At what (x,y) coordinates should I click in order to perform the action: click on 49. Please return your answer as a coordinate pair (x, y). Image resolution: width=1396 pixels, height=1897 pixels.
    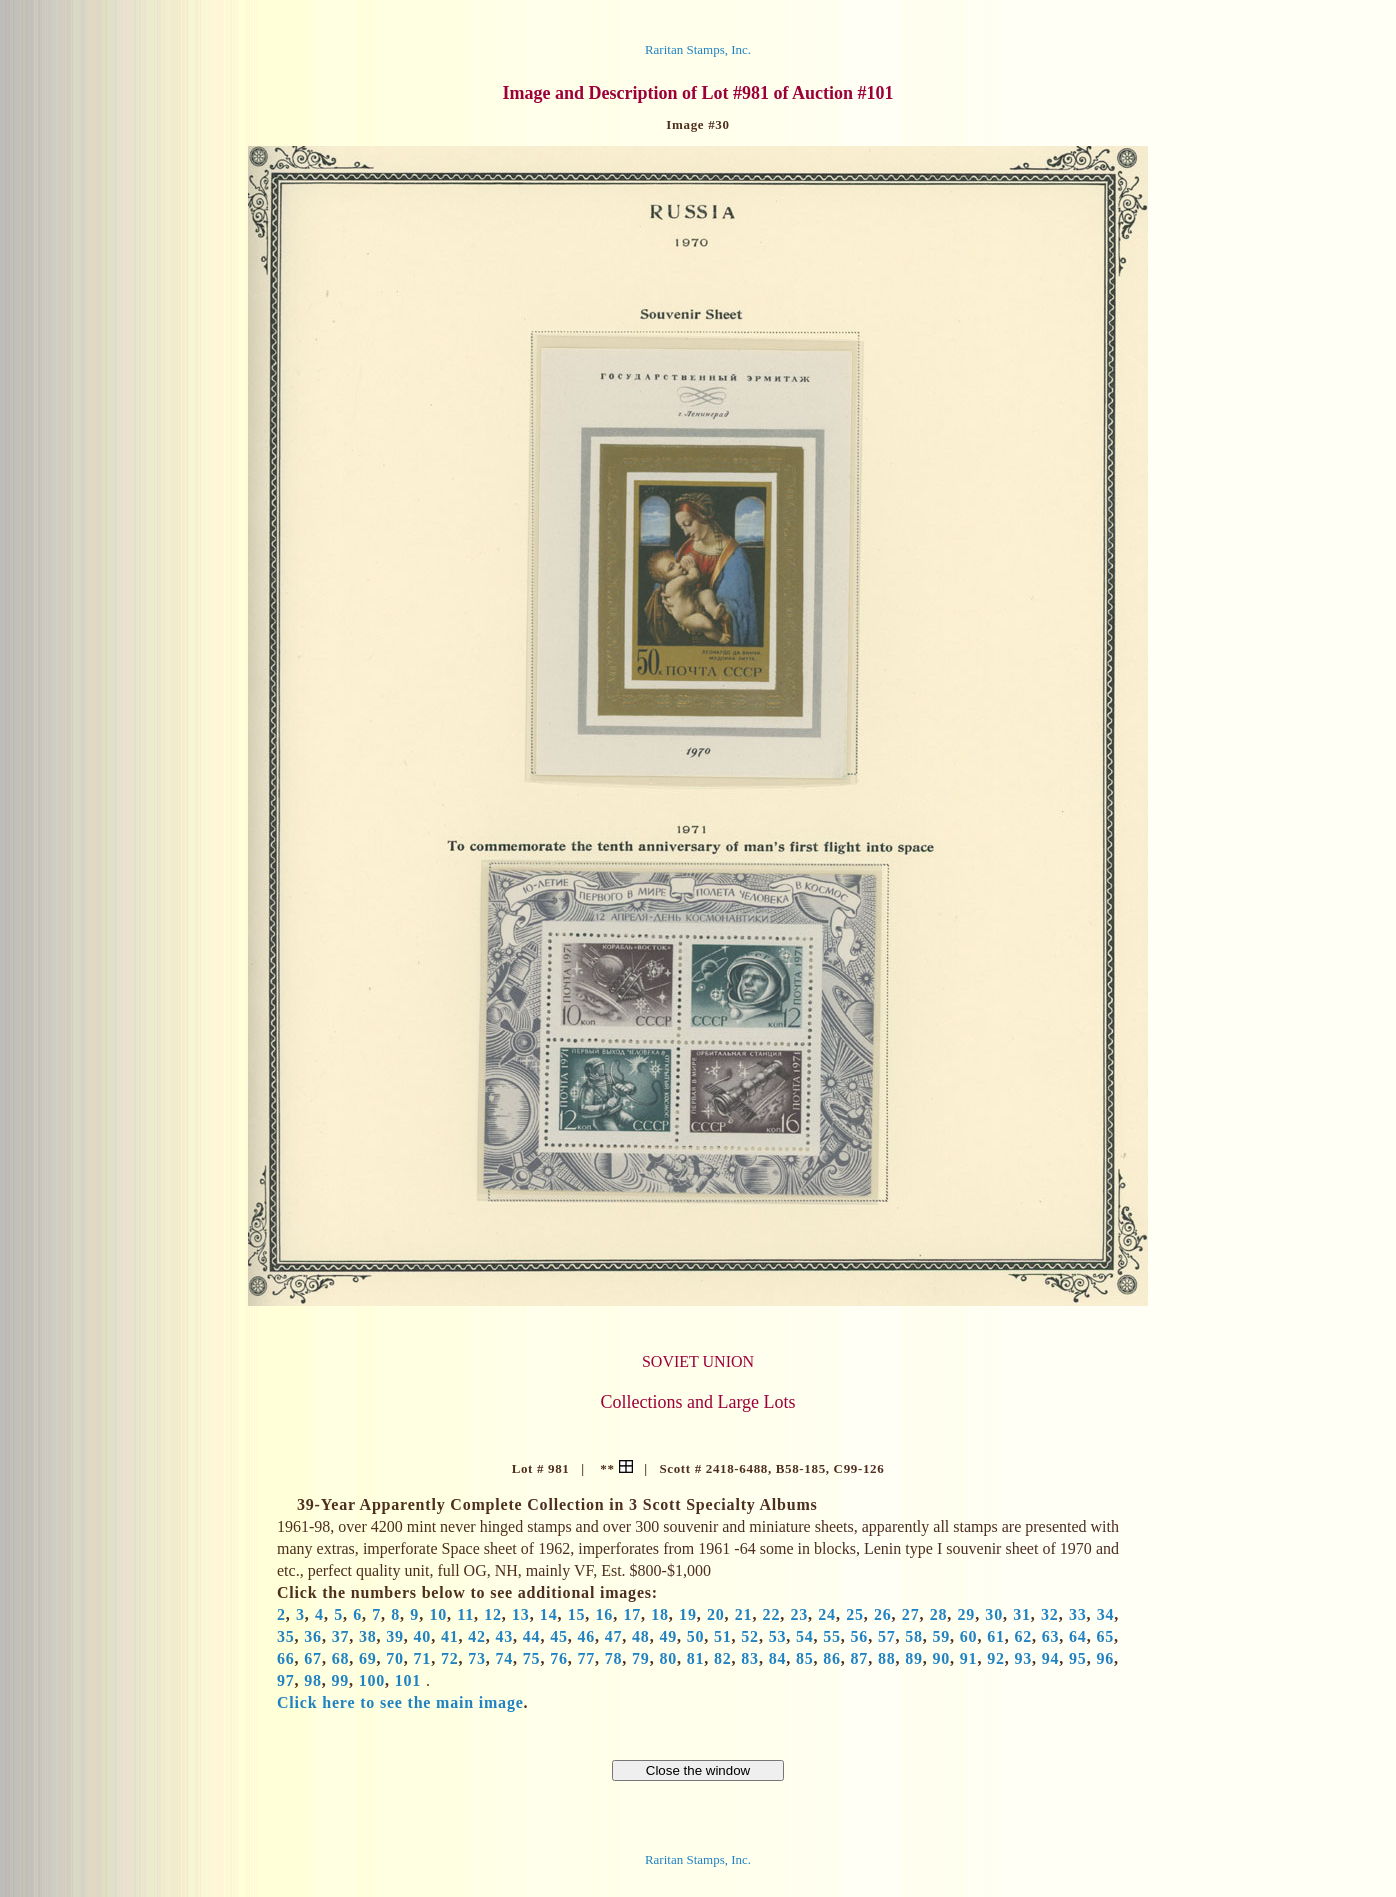
    Looking at the image, I should click on (668, 1636).